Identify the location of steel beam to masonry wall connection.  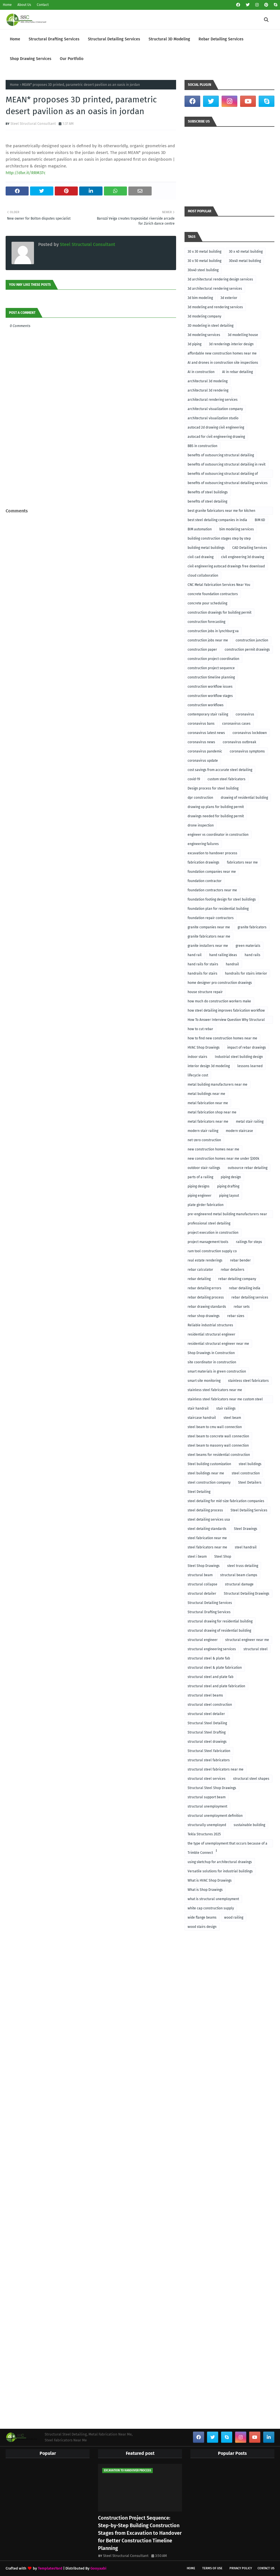
(218, 1445).